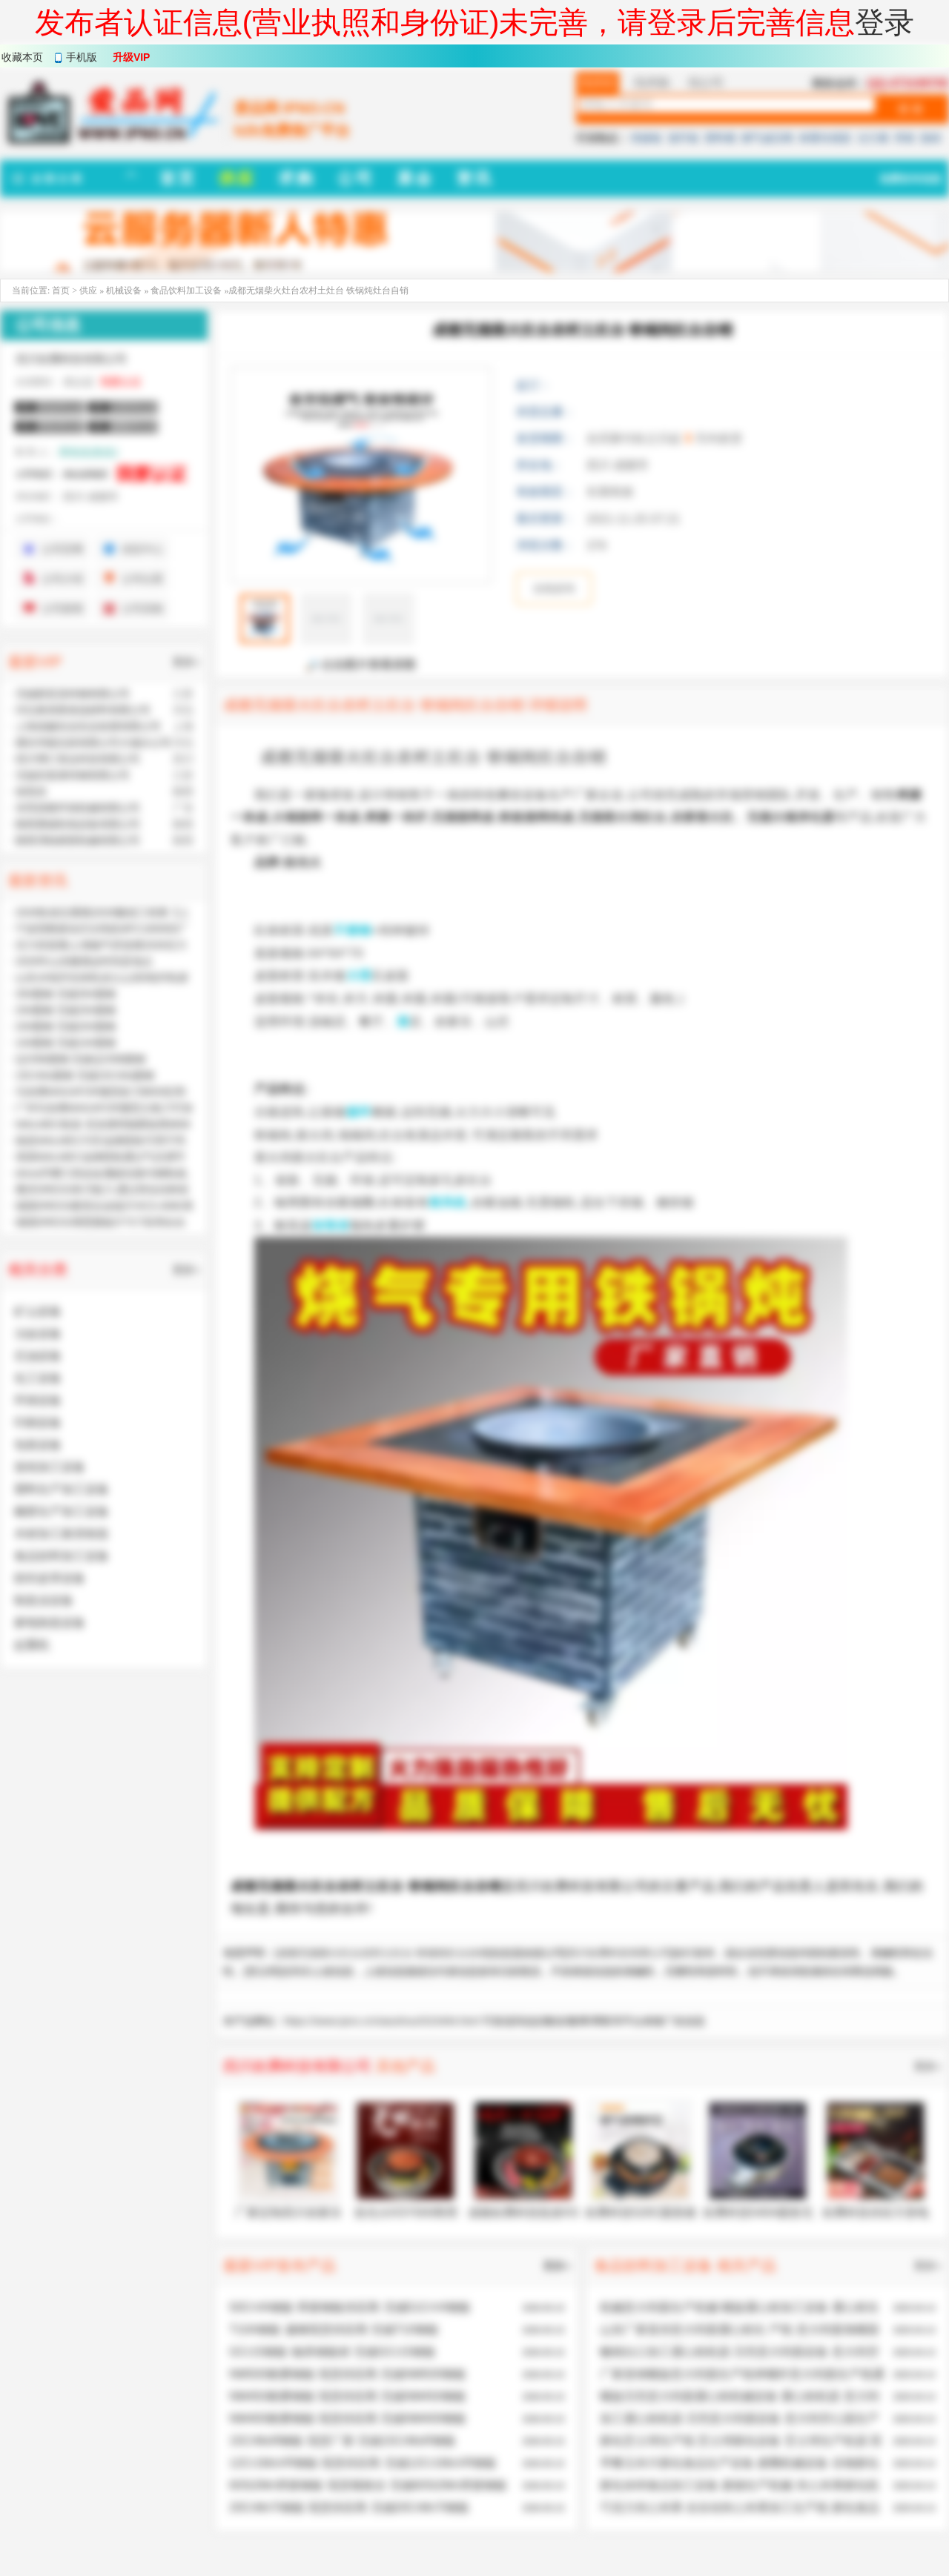 This screenshot has height=2576, width=949. What do you see at coordinates (37, 1269) in the screenshot?
I see `相关分类` at bounding box center [37, 1269].